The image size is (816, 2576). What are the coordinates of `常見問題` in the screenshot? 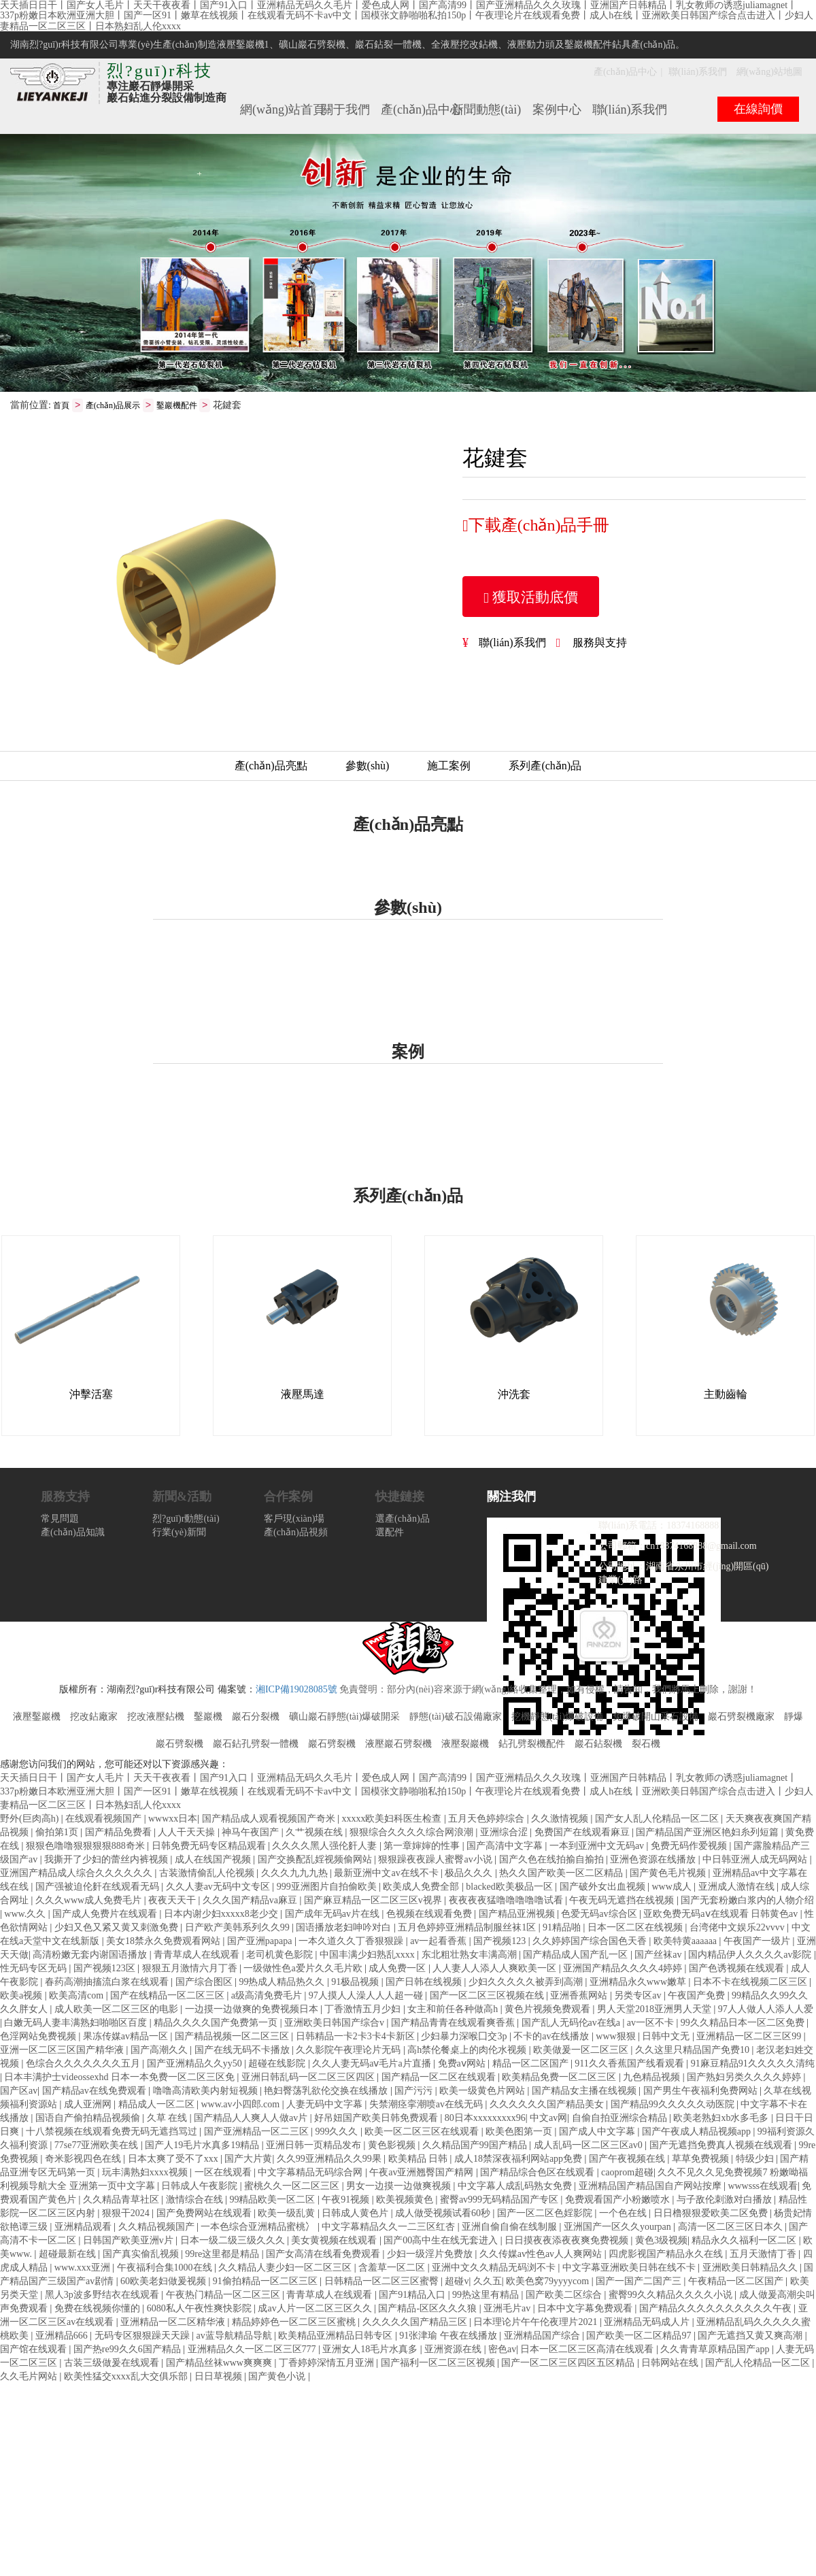 It's located at (60, 1519).